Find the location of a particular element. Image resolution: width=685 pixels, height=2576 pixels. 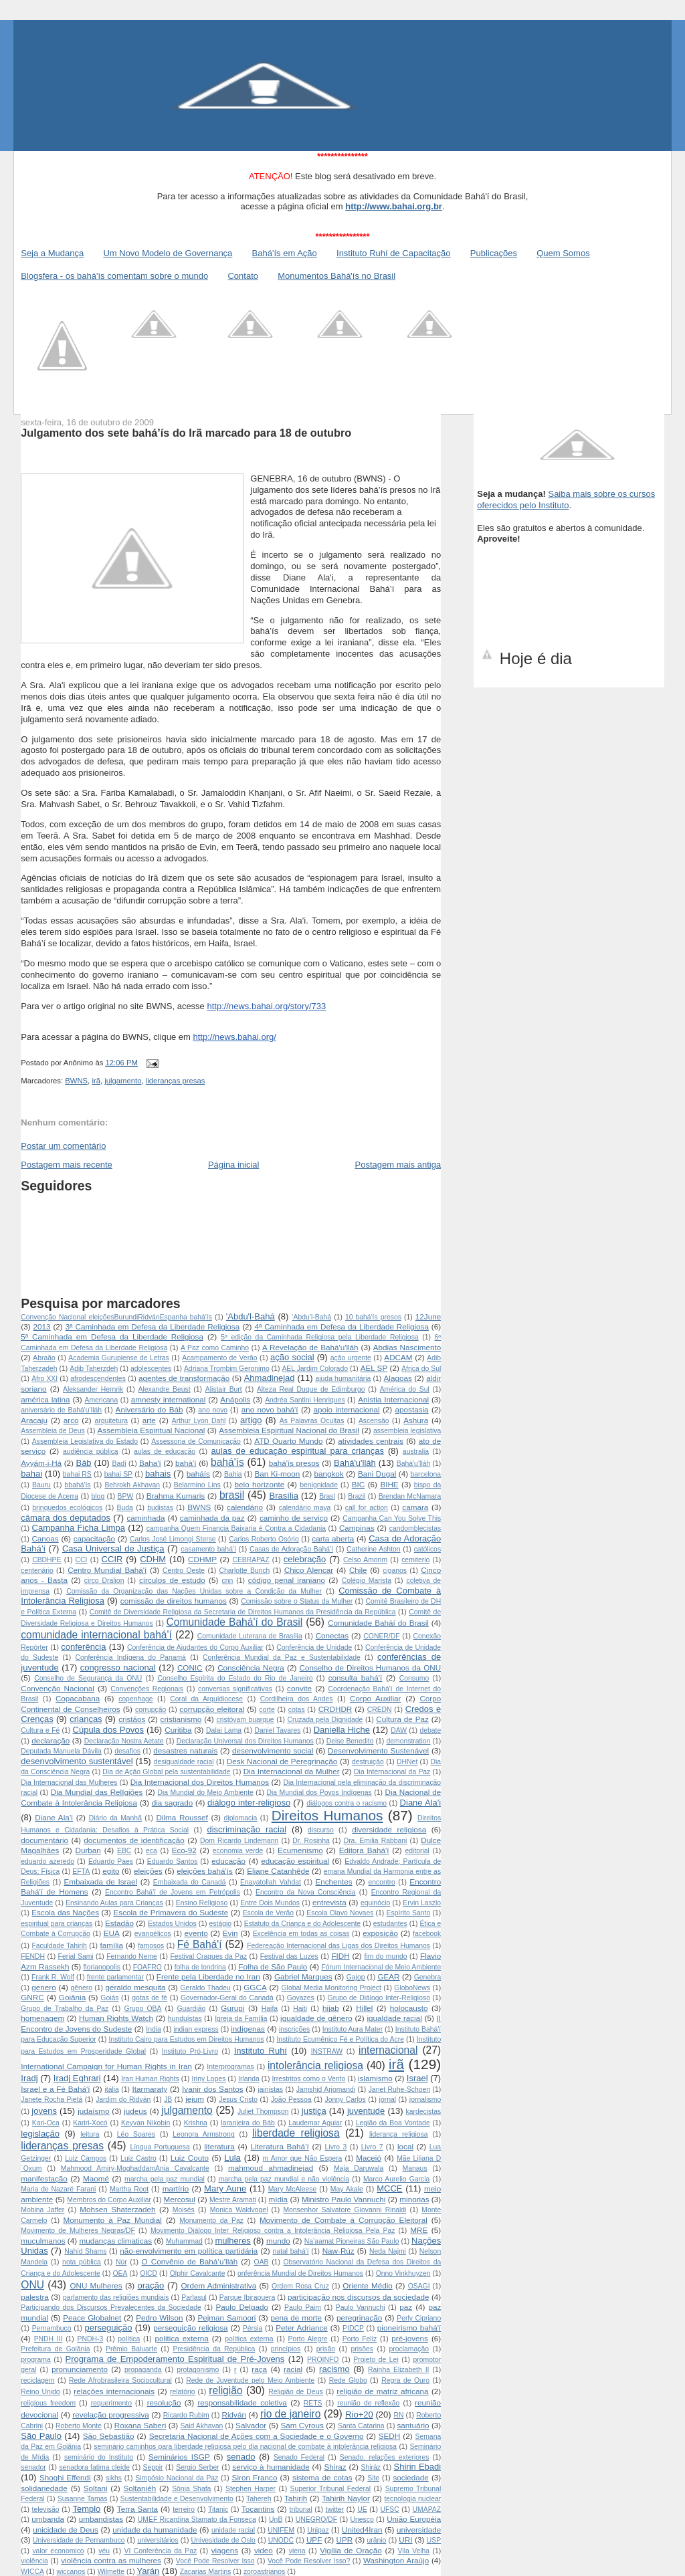

Diane Ala'i is located at coordinates (421, 1803).